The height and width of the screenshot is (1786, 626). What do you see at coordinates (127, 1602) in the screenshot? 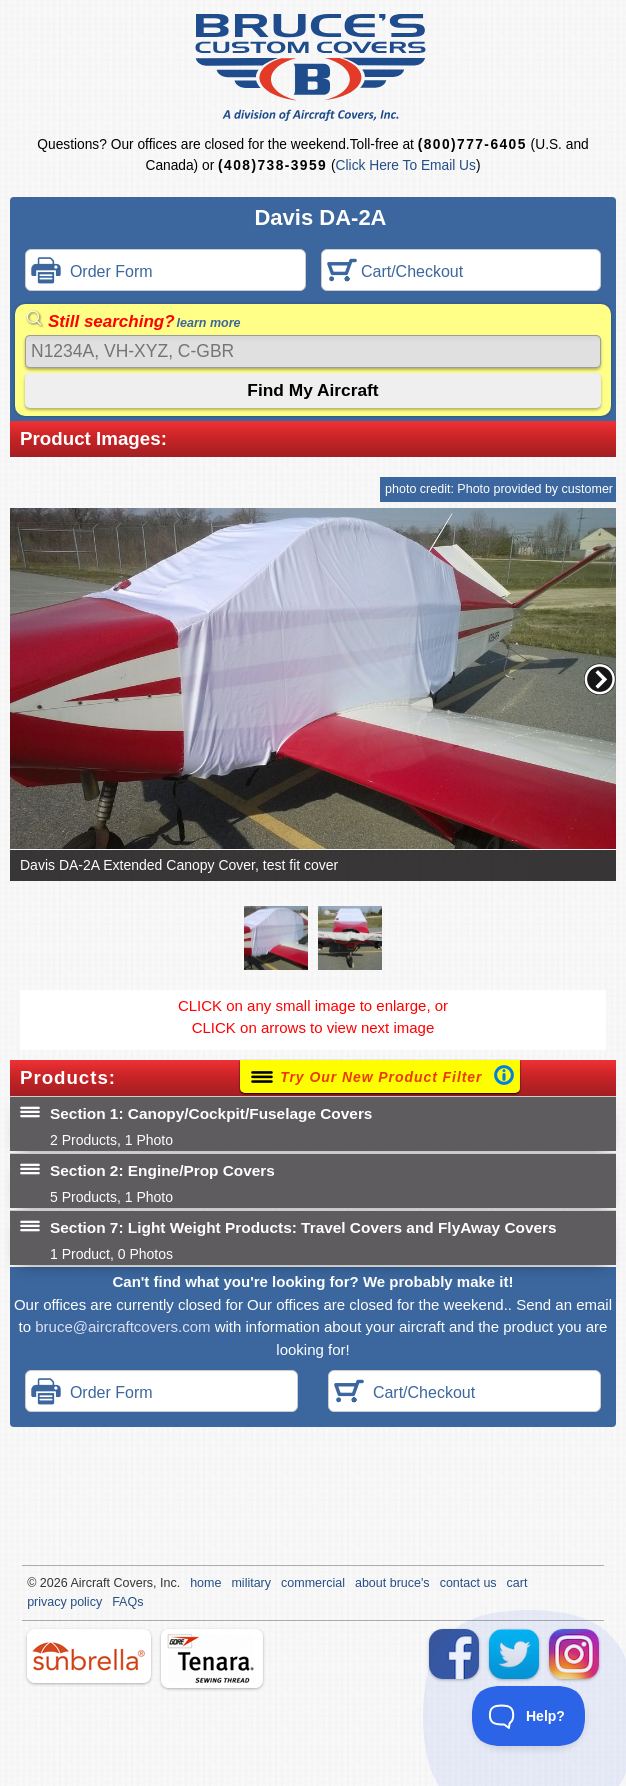
I see `FAQs` at bounding box center [127, 1602].